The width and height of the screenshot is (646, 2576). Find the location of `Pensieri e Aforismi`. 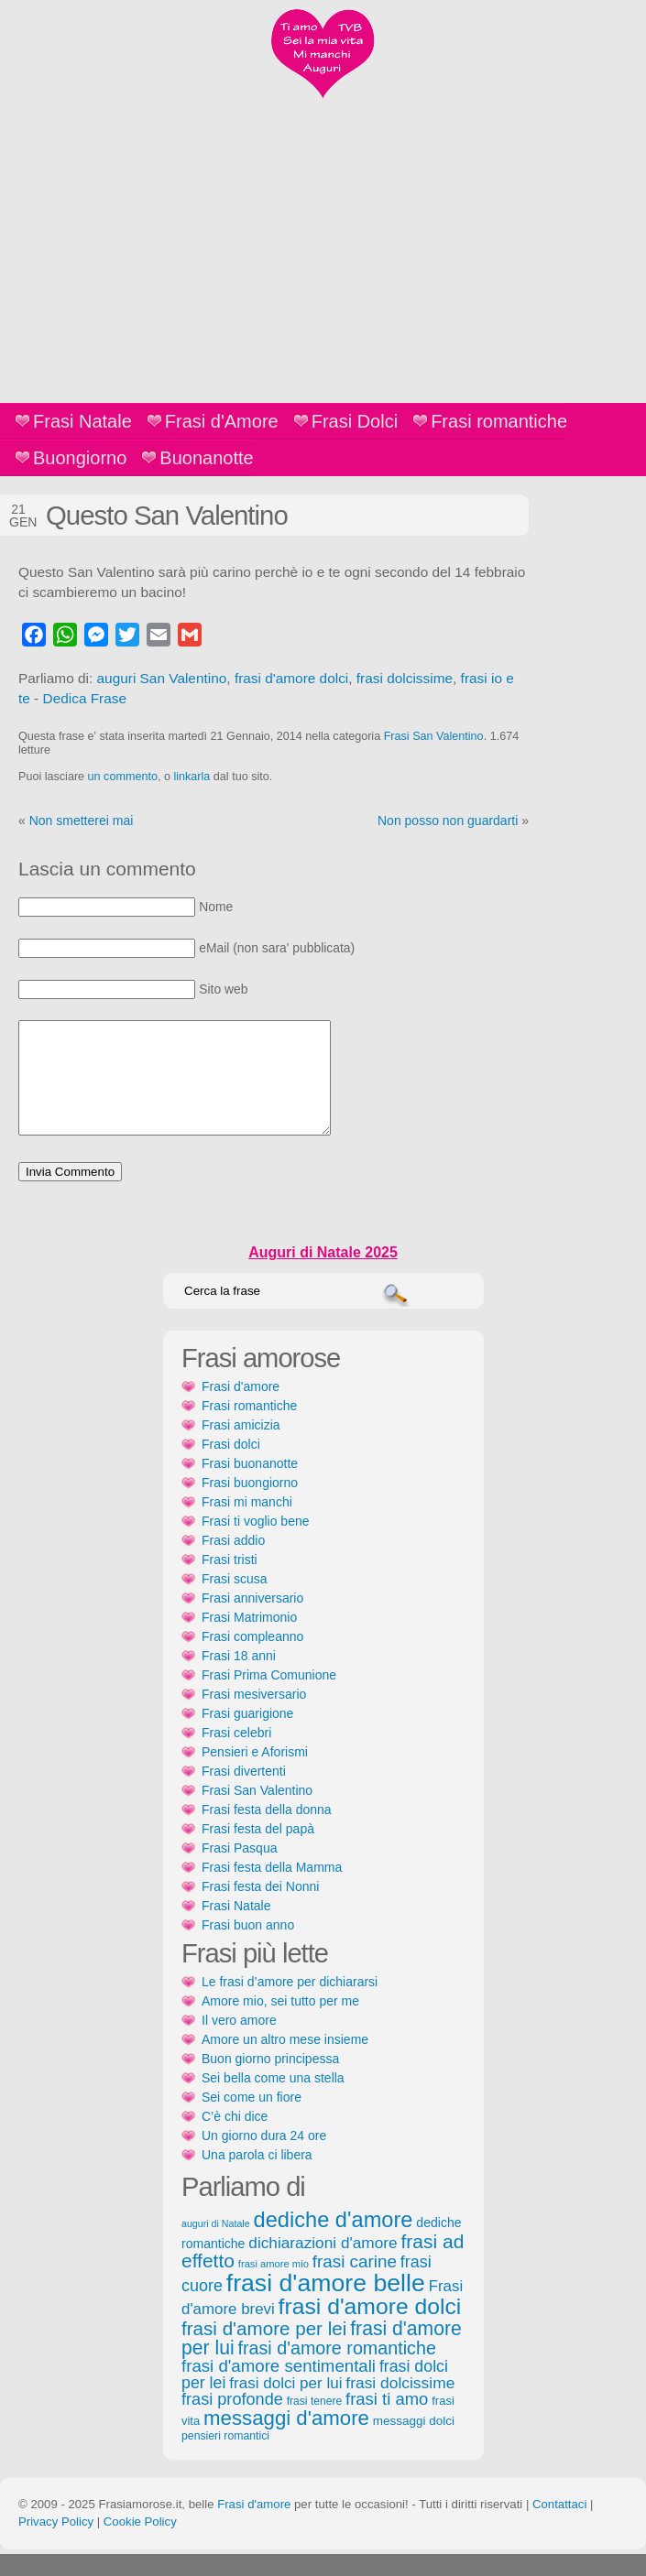

Pensieri e Aforismi is located at coordinates (255, 1773).